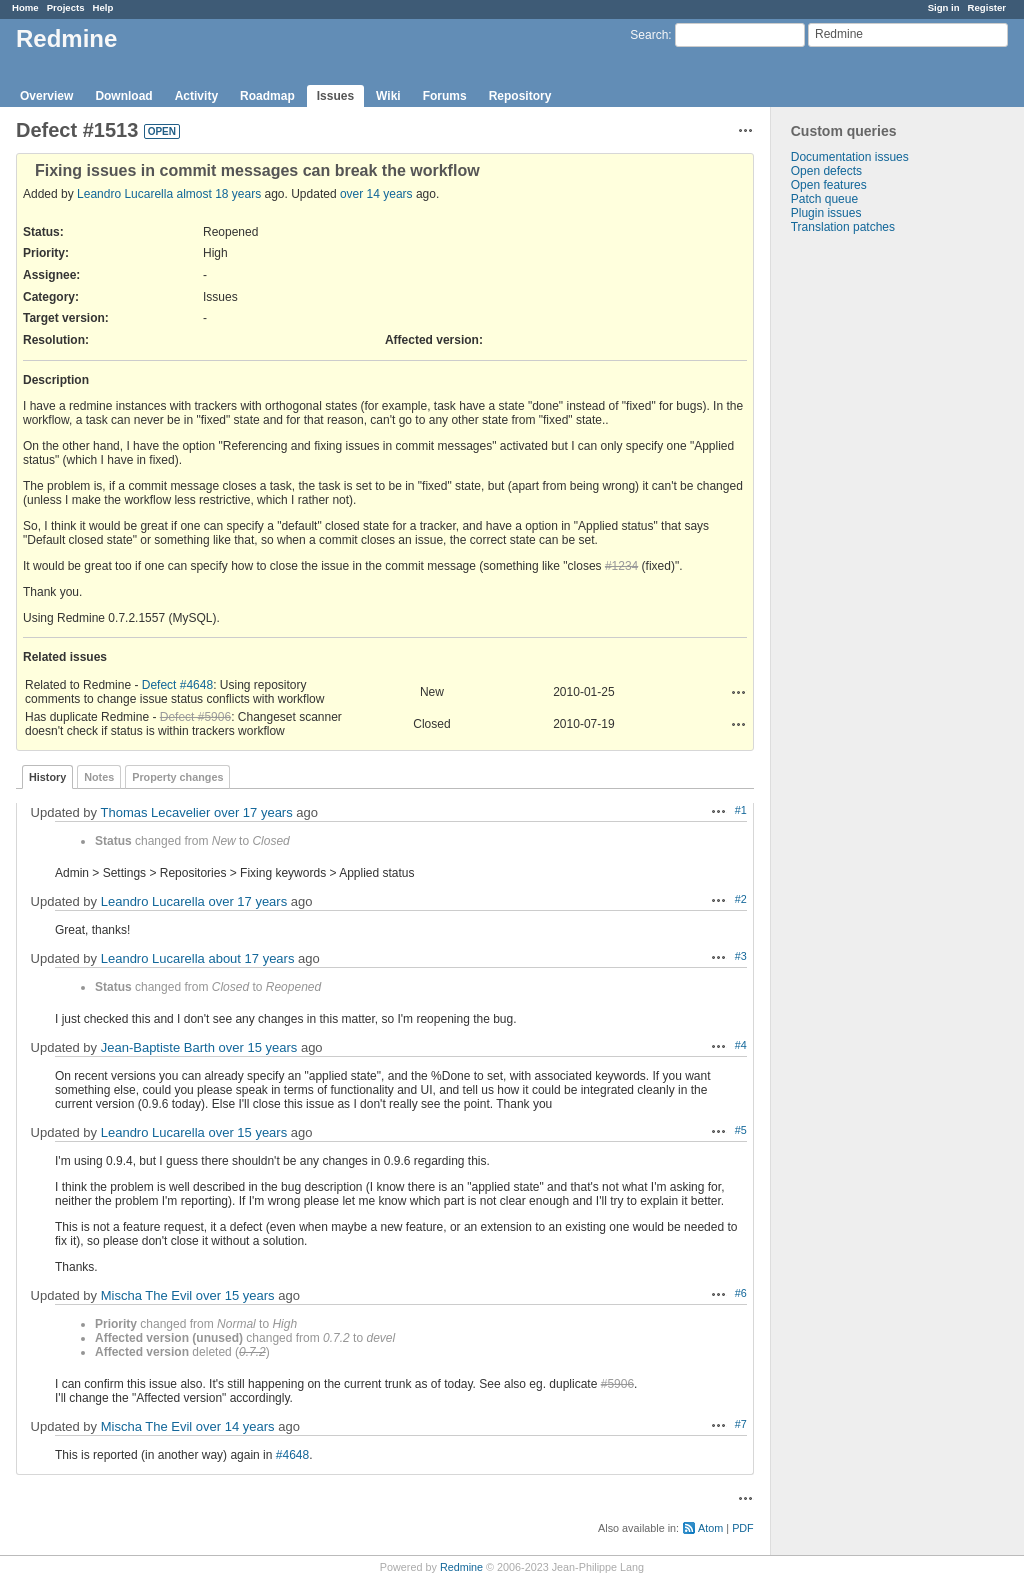 The width and height of the screenshot is (1024, 1578). Describe the element at coordinates (335, 96) in the screenshot. I see `Issues` at that location.